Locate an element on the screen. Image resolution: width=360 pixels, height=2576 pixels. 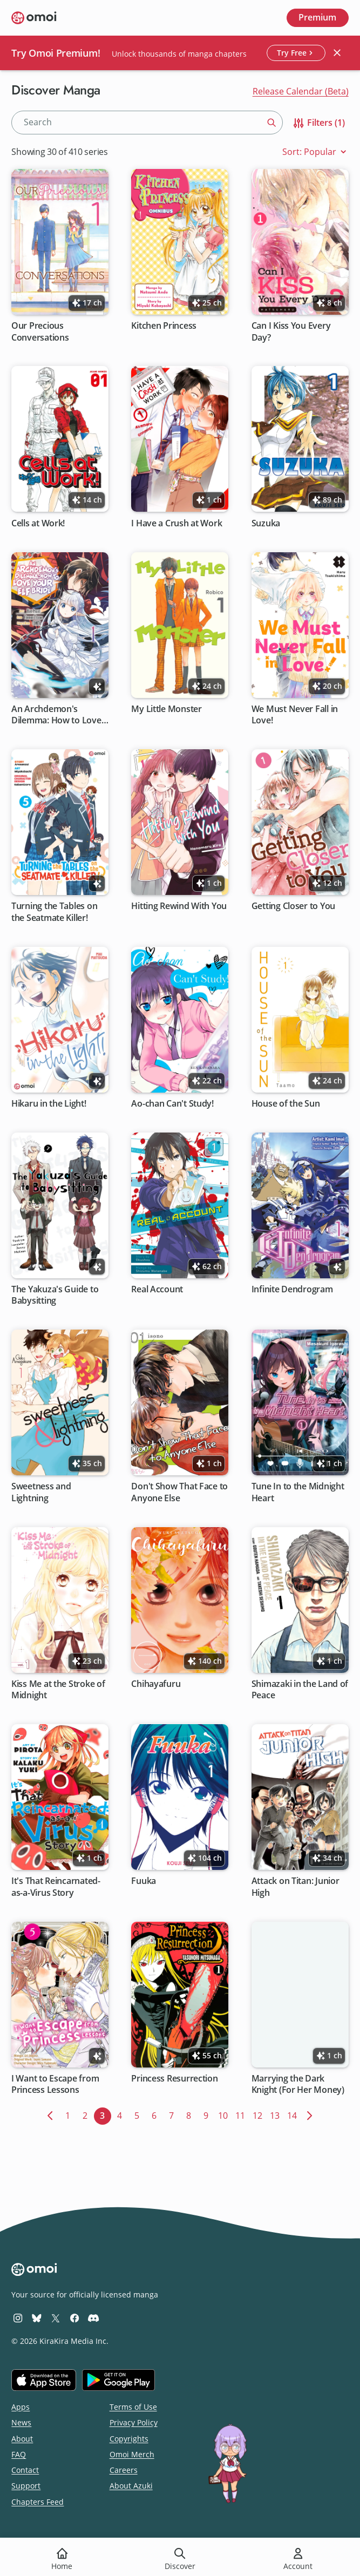
Cells at Work! is located at coordinates (38, 523).